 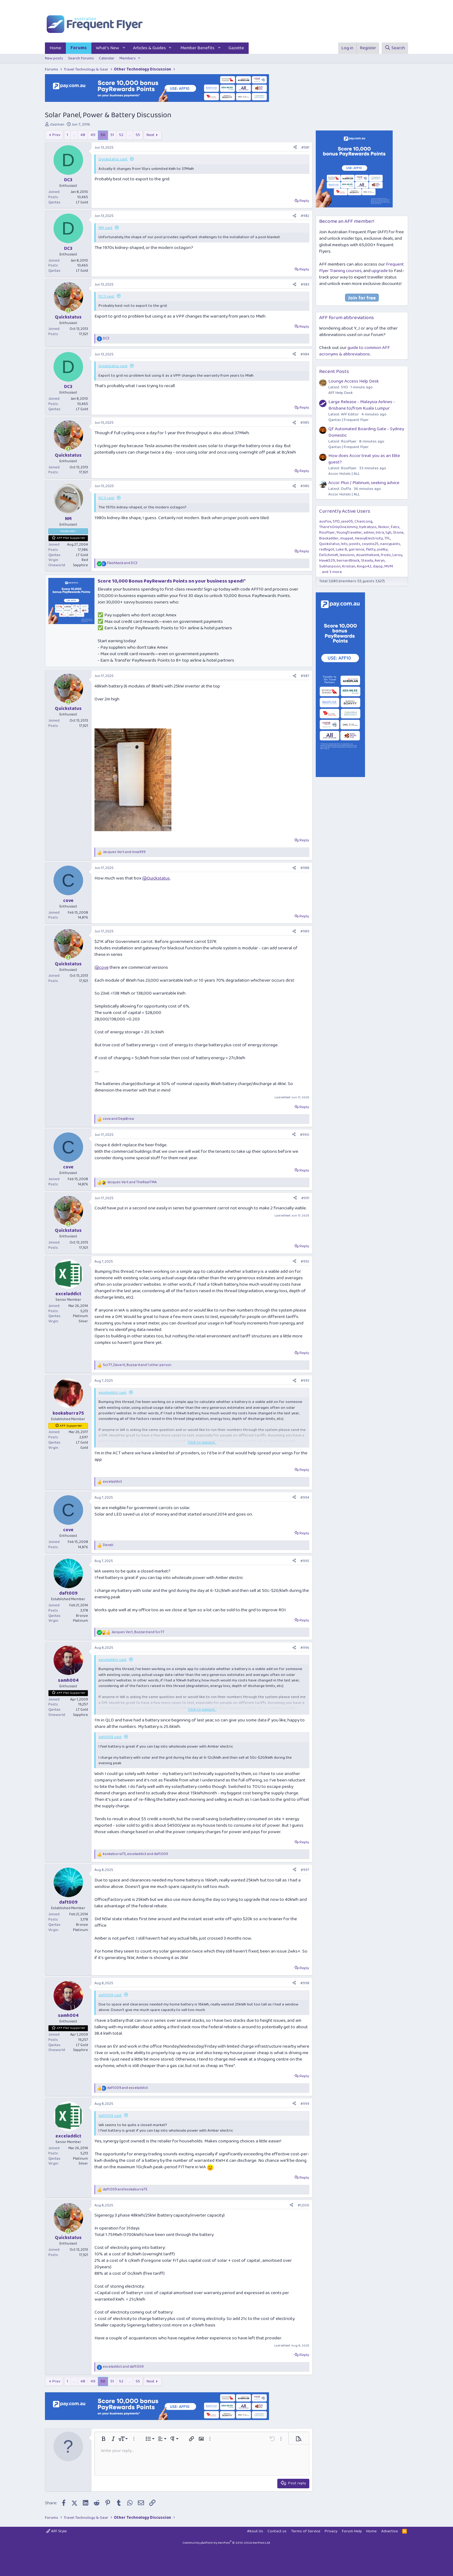 I want to click on #994, so click(x=304, y=1497).